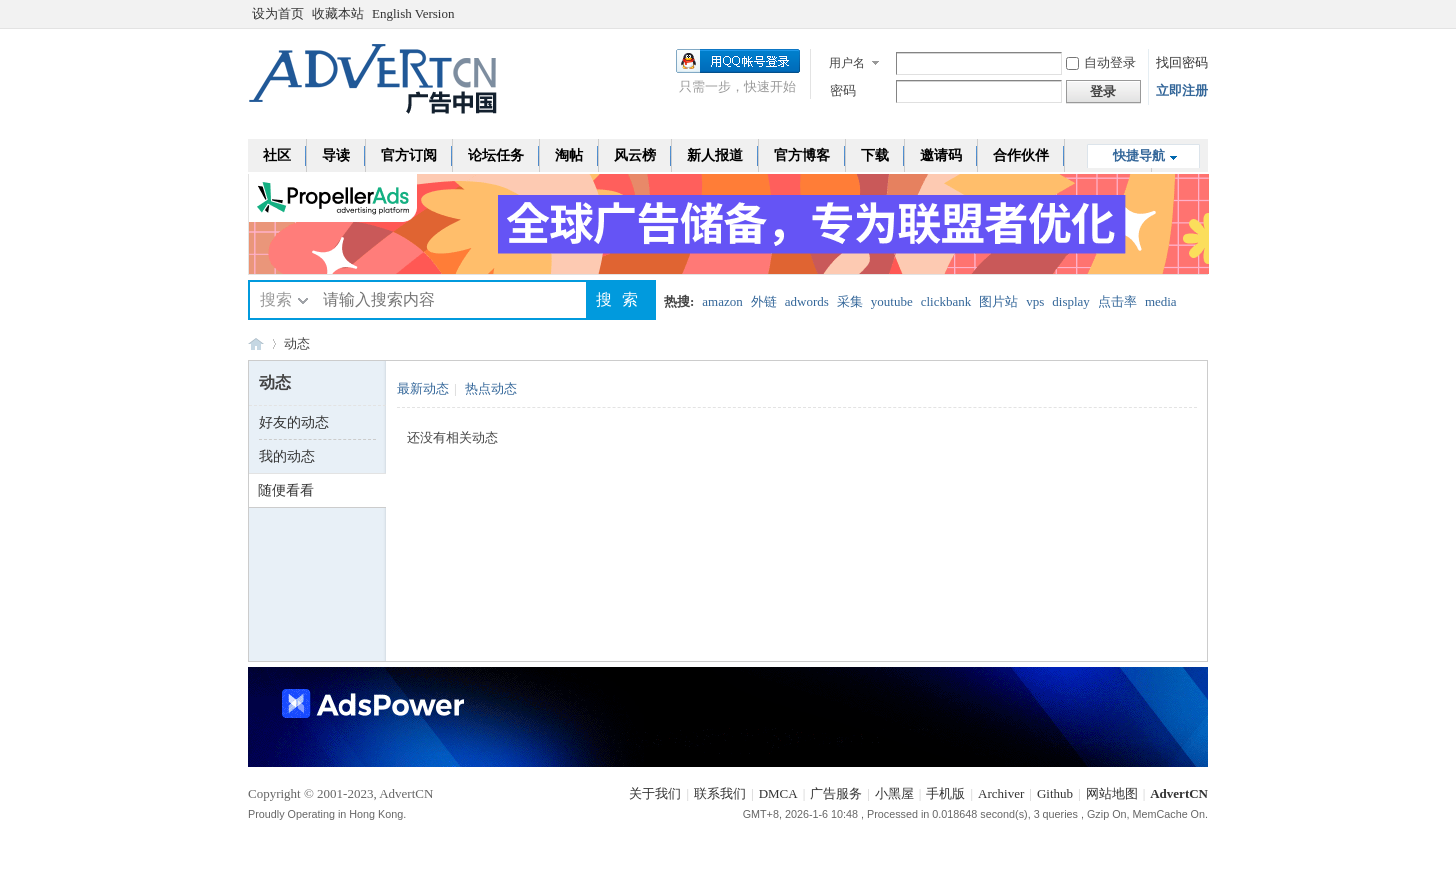 Image resolution: width=1456 pixels, height=875 pixels. Describe the element at coordinates (569, 155) in the screenshot. I see `淘帖` at that location.